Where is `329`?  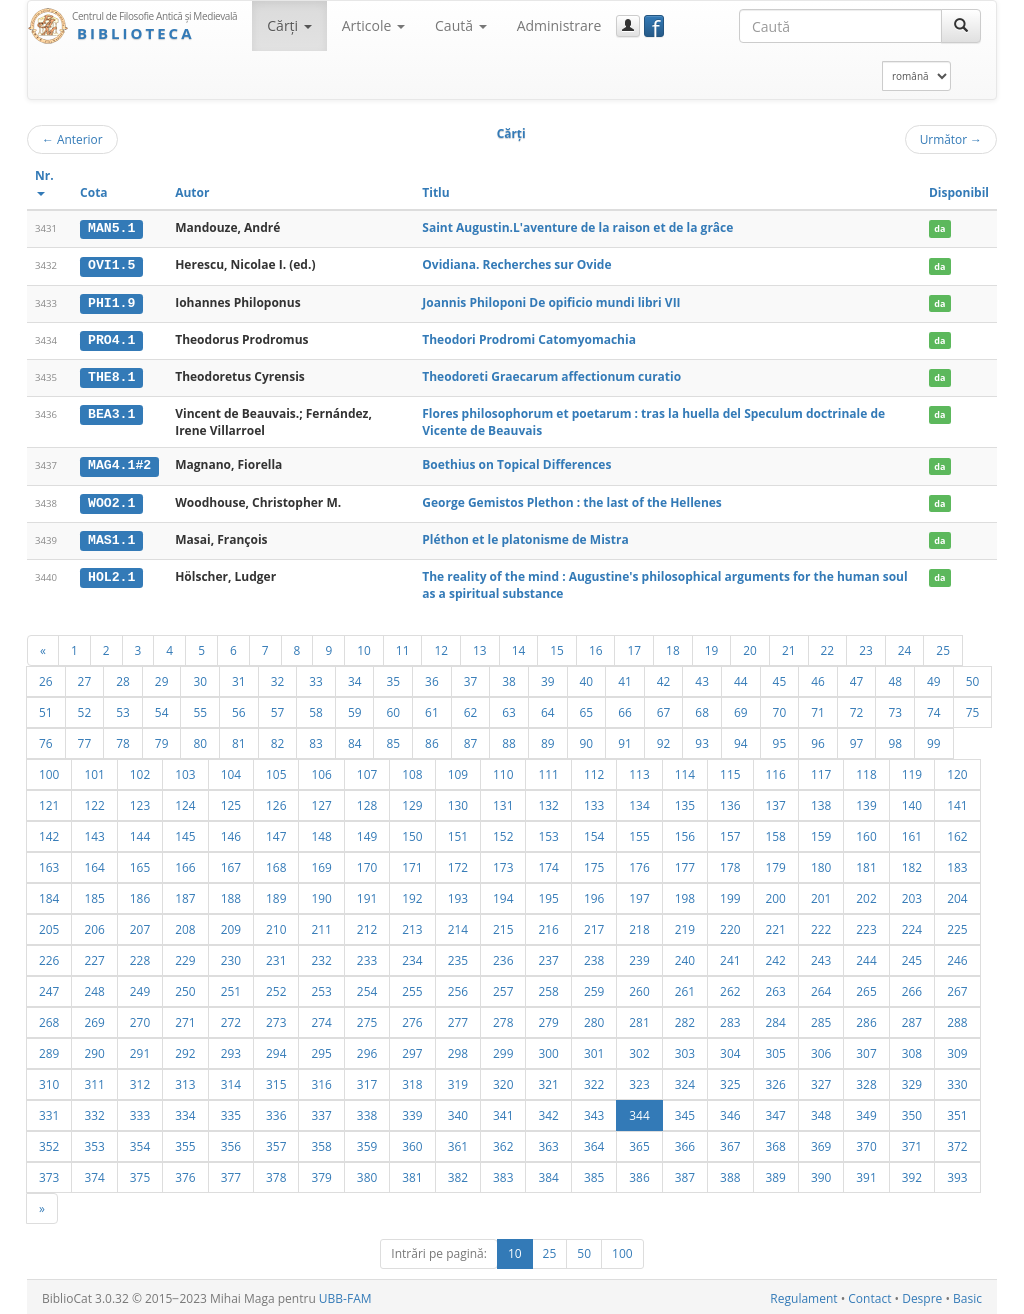
329 is located at coordinates (912, 1081).